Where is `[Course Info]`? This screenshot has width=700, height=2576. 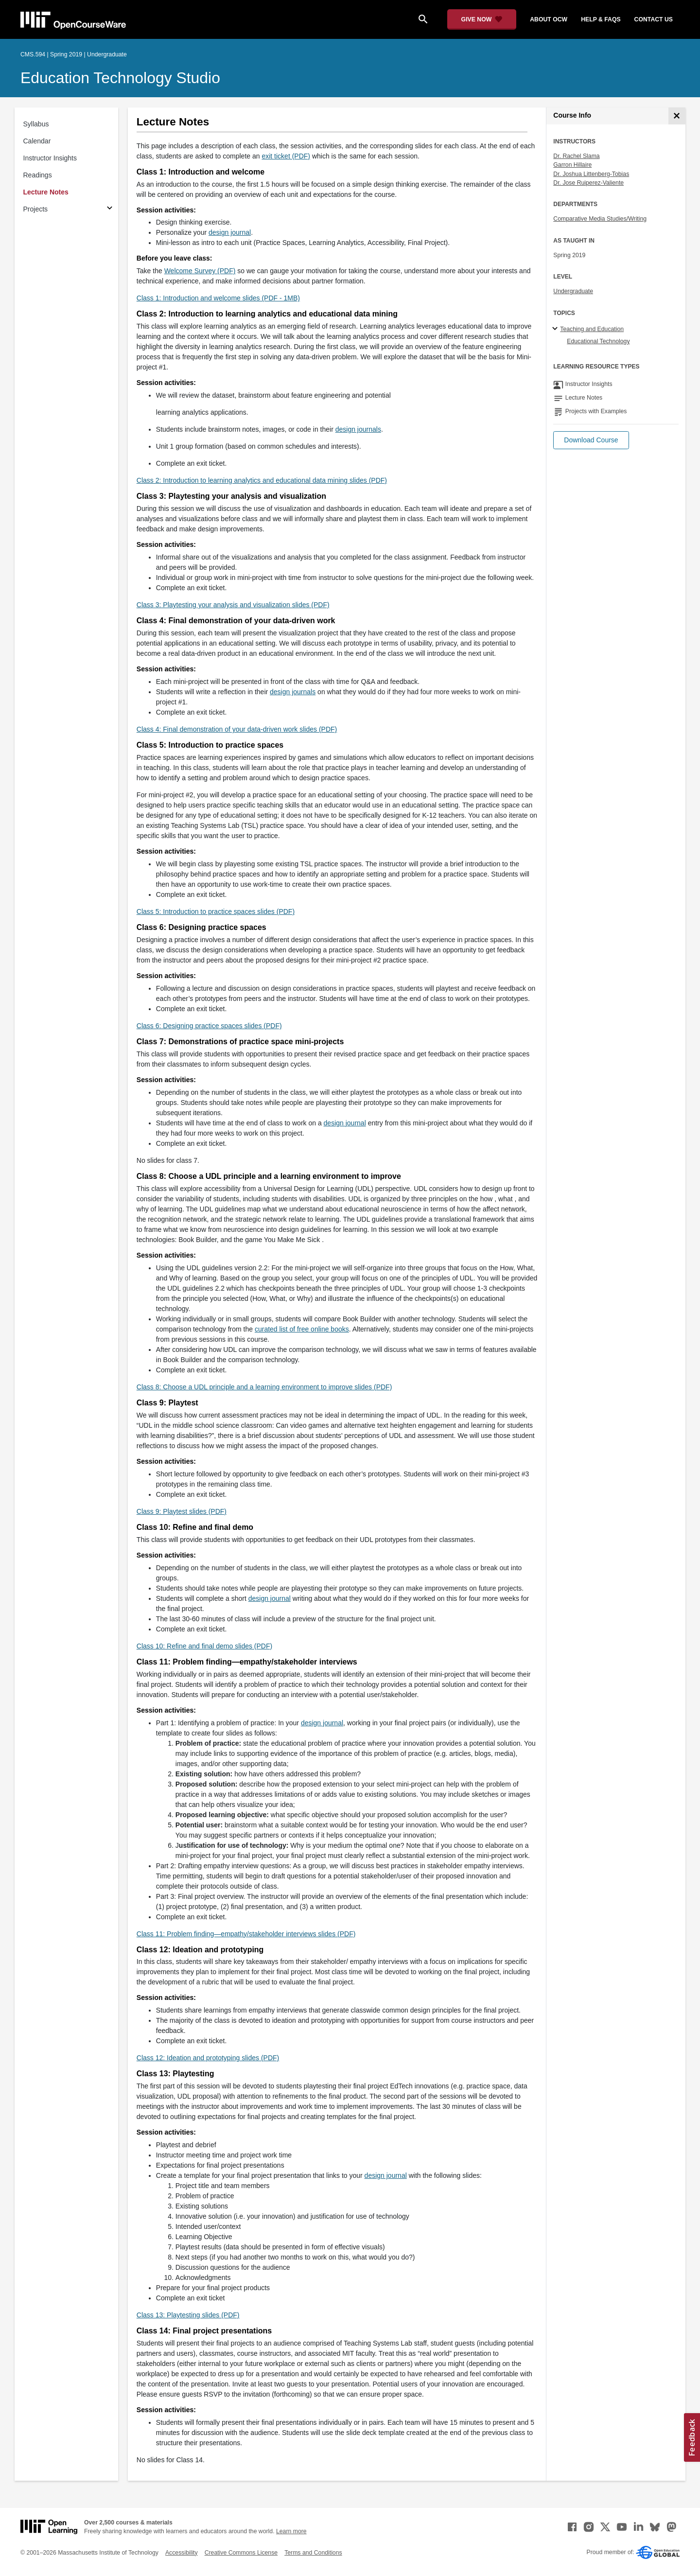 [Course Info] is located at coordinates (676, 115).